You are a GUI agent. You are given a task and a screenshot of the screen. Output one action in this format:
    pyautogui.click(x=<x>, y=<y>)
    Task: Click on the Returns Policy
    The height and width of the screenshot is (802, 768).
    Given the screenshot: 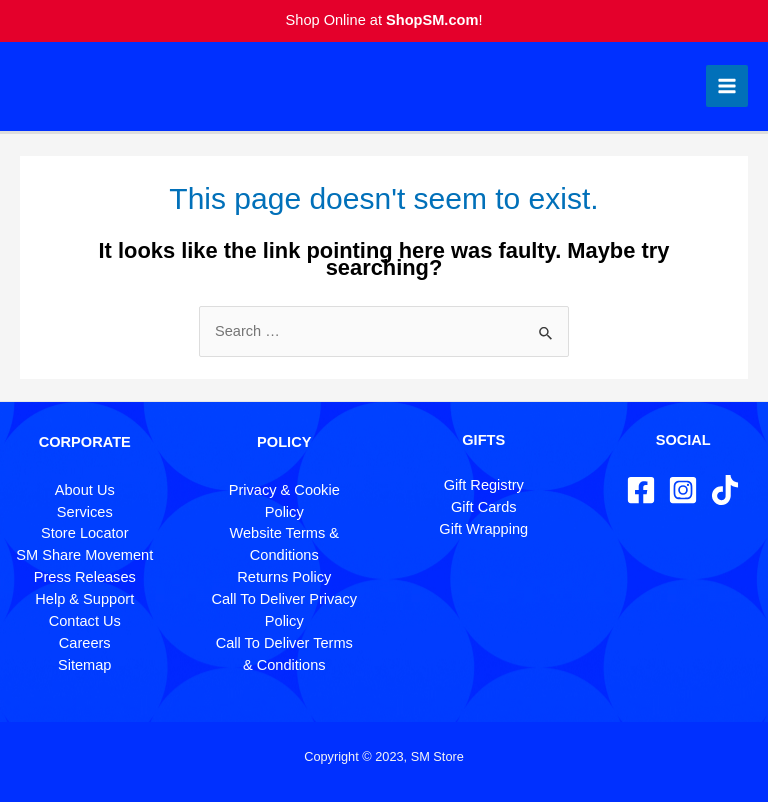 What is the action you would take?
    pyautogui.click(x=284, y=577)
    